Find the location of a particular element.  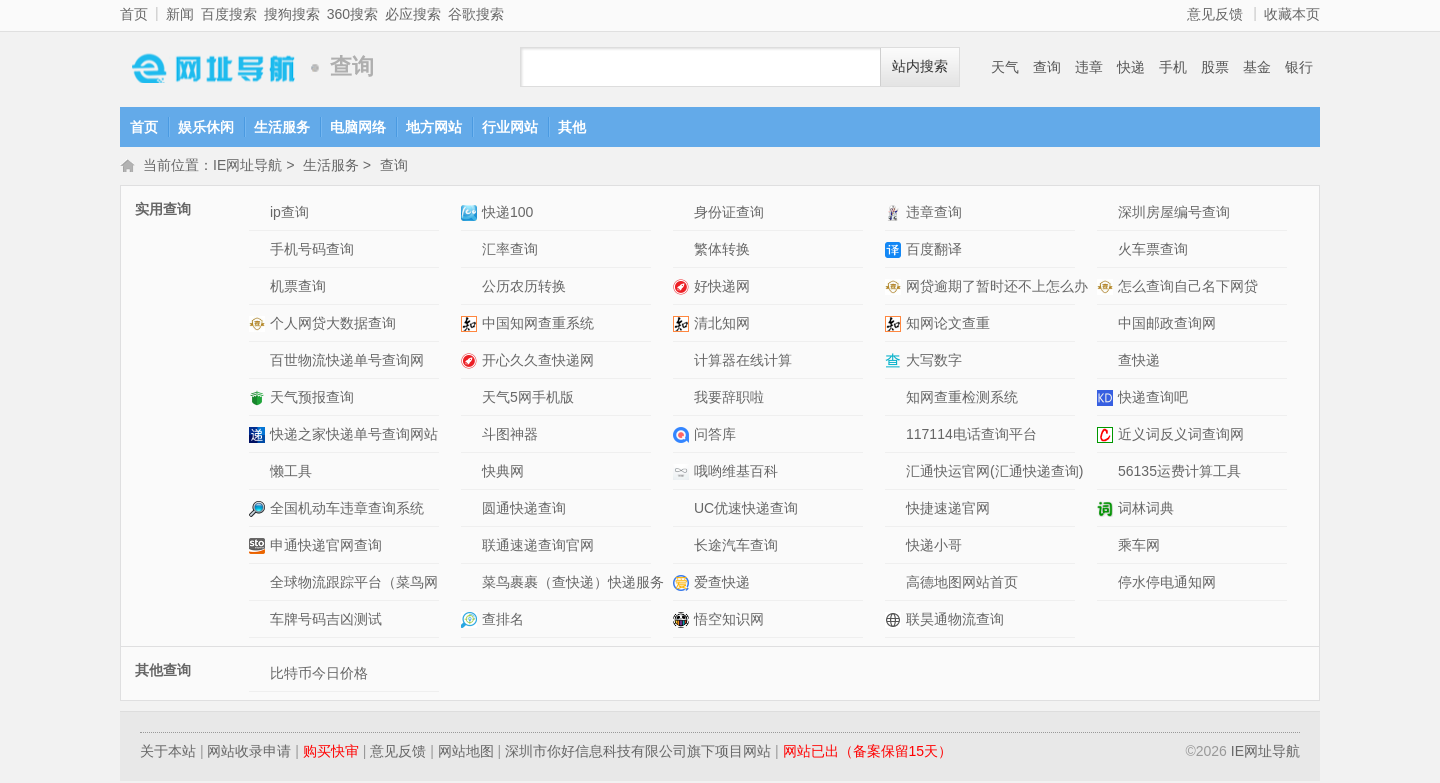

乘车网网站介绍 is located at coordinates (1107, 547).